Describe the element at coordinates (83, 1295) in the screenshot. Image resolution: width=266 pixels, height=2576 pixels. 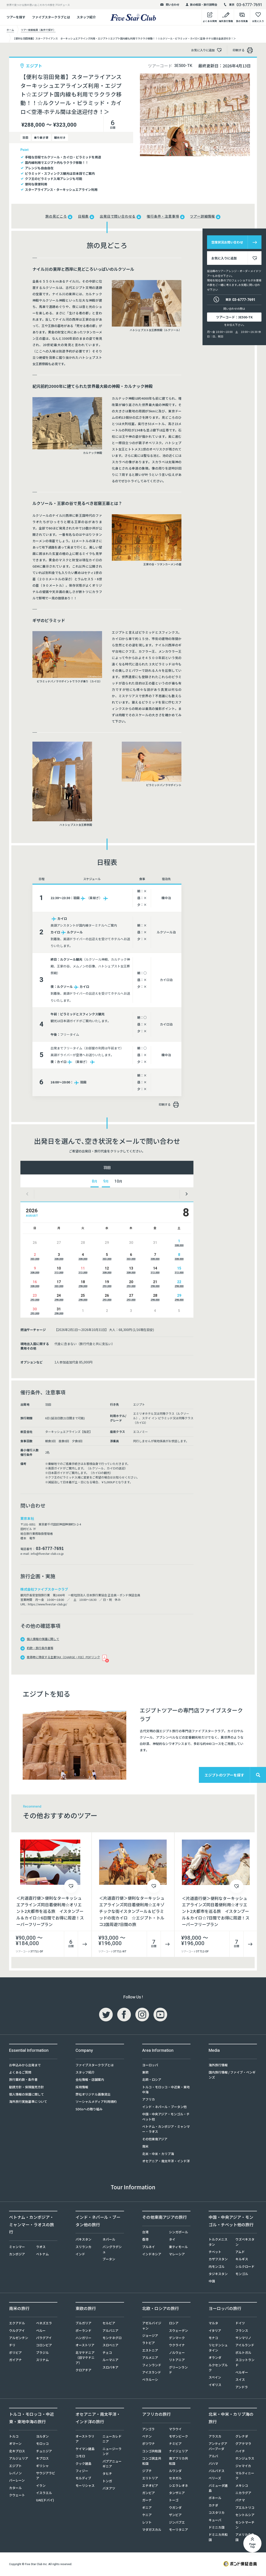
I see `25` at that location.